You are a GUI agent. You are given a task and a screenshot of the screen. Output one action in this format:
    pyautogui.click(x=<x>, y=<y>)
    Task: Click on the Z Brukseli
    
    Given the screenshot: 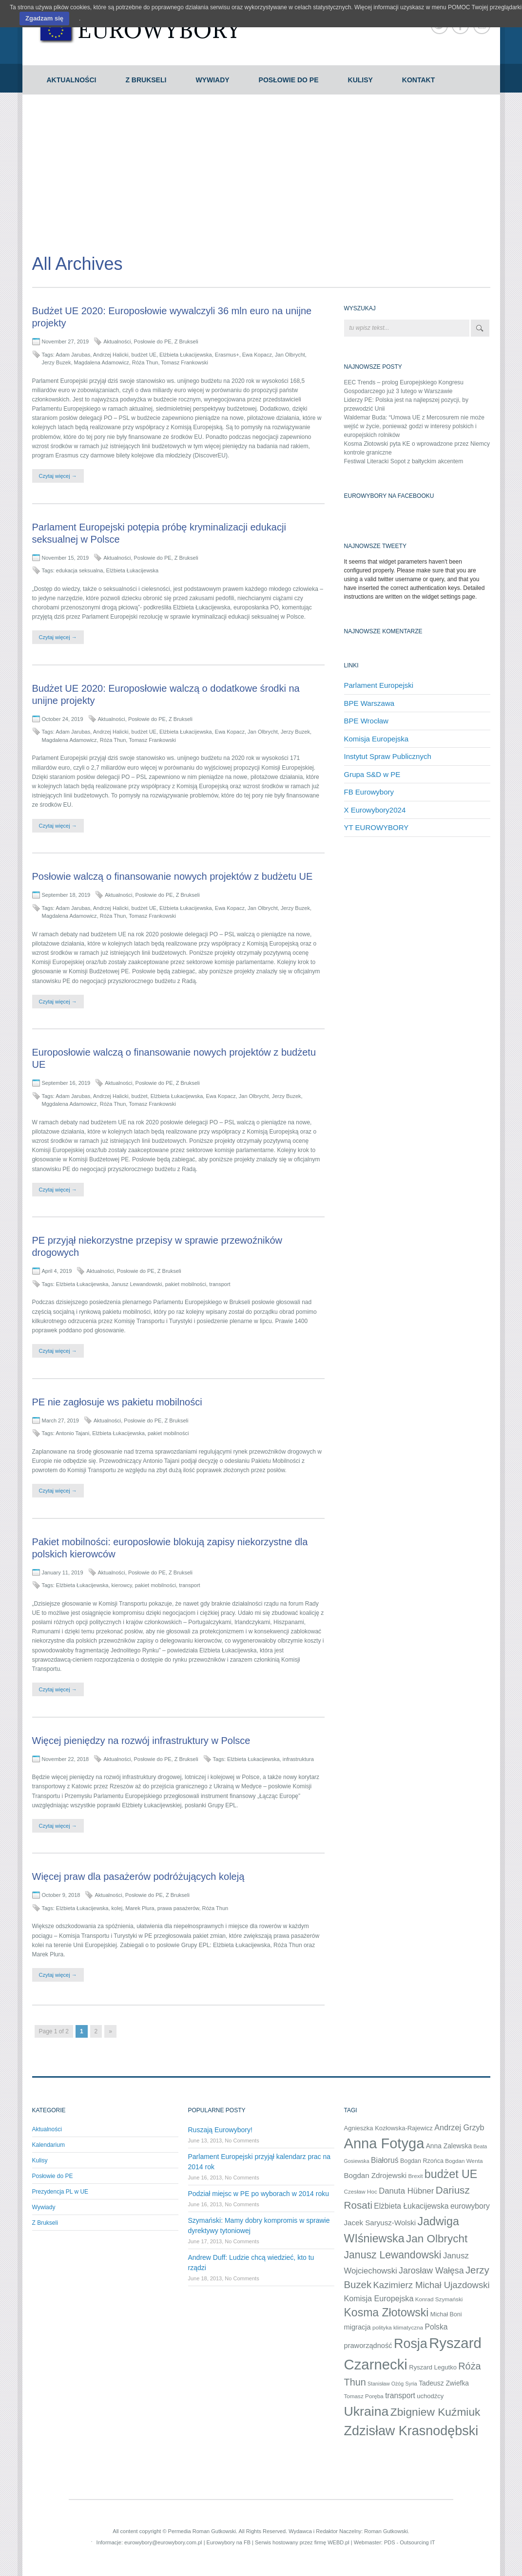 What is the action you would take?
    pyautogui.click(x=145, y=80)
    